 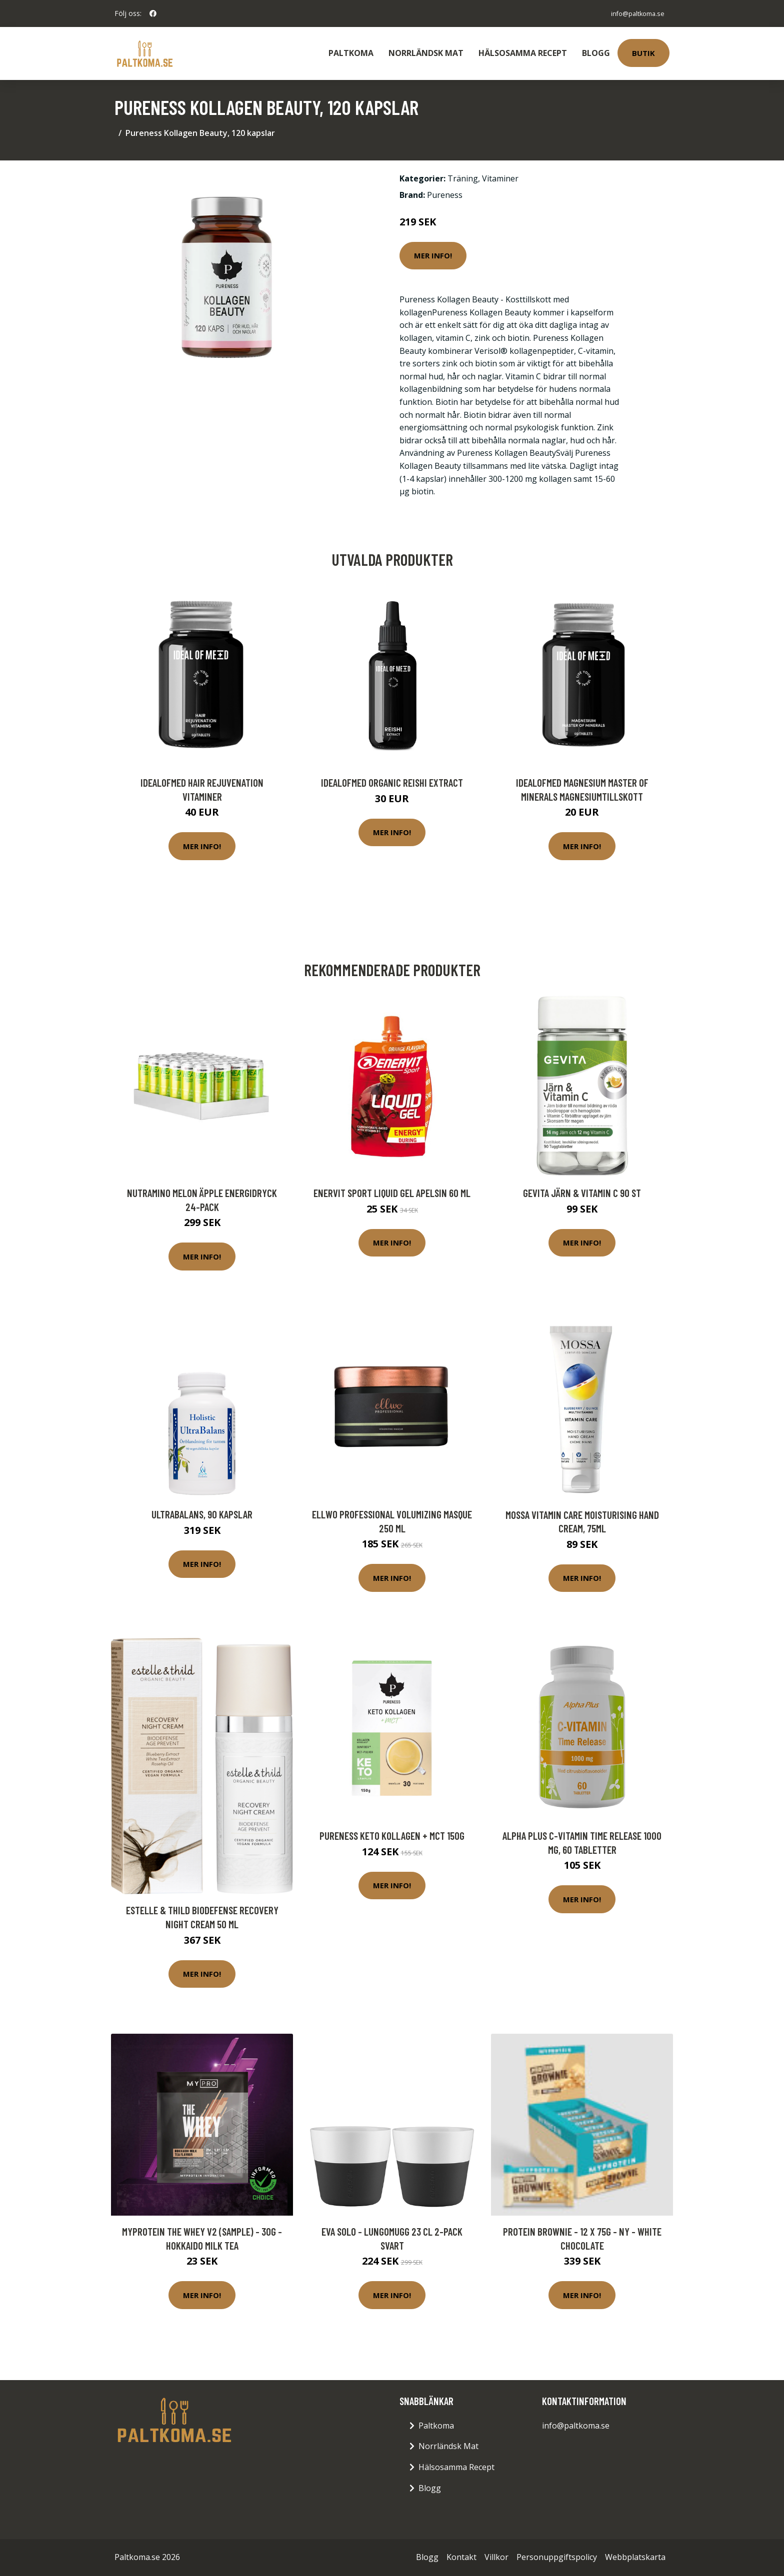 What do you see at coordinates (522, 52) in the screenshot?
I see `Hälsosamma Recept` at bounding box center [522, 52].